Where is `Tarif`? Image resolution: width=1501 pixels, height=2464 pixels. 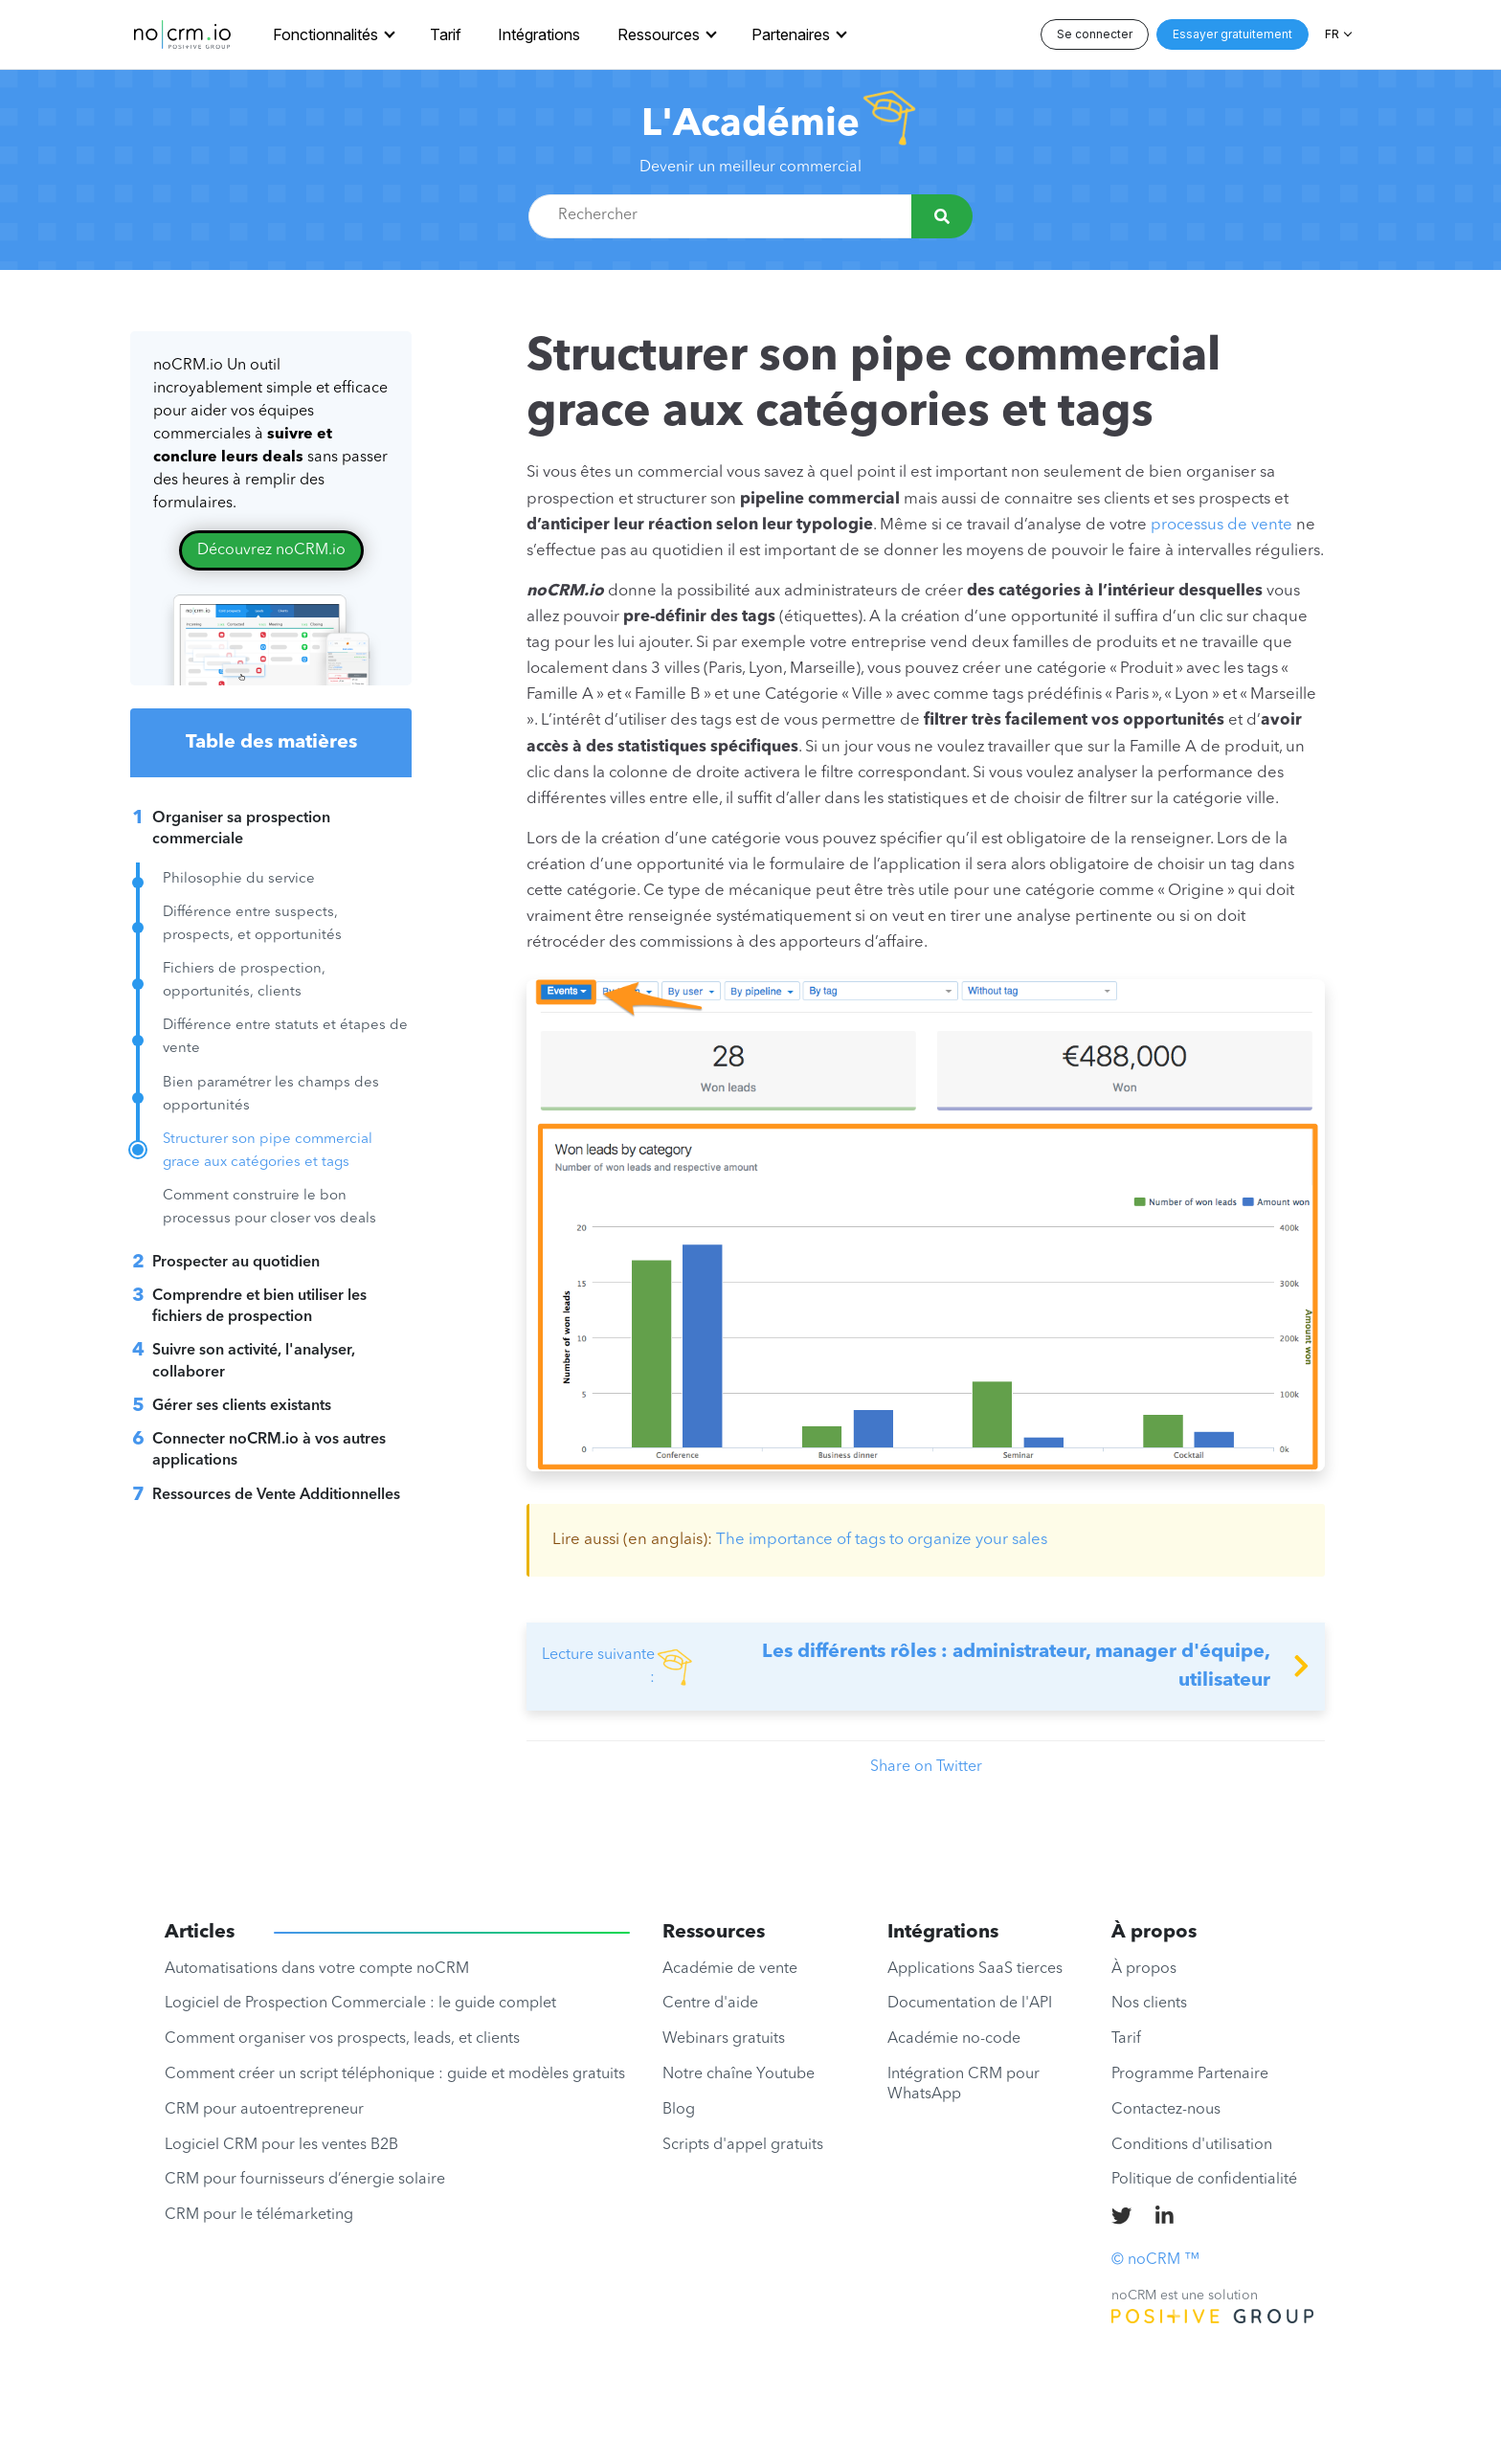 Tarif is located at coordinates (445, 34).